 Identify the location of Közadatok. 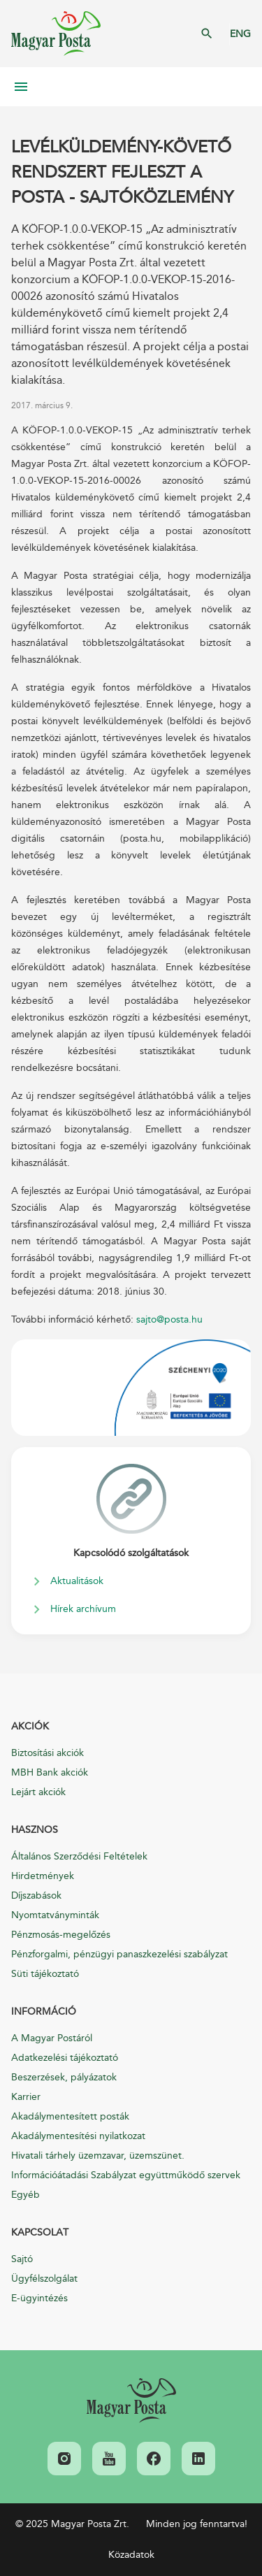
(131, 2555).